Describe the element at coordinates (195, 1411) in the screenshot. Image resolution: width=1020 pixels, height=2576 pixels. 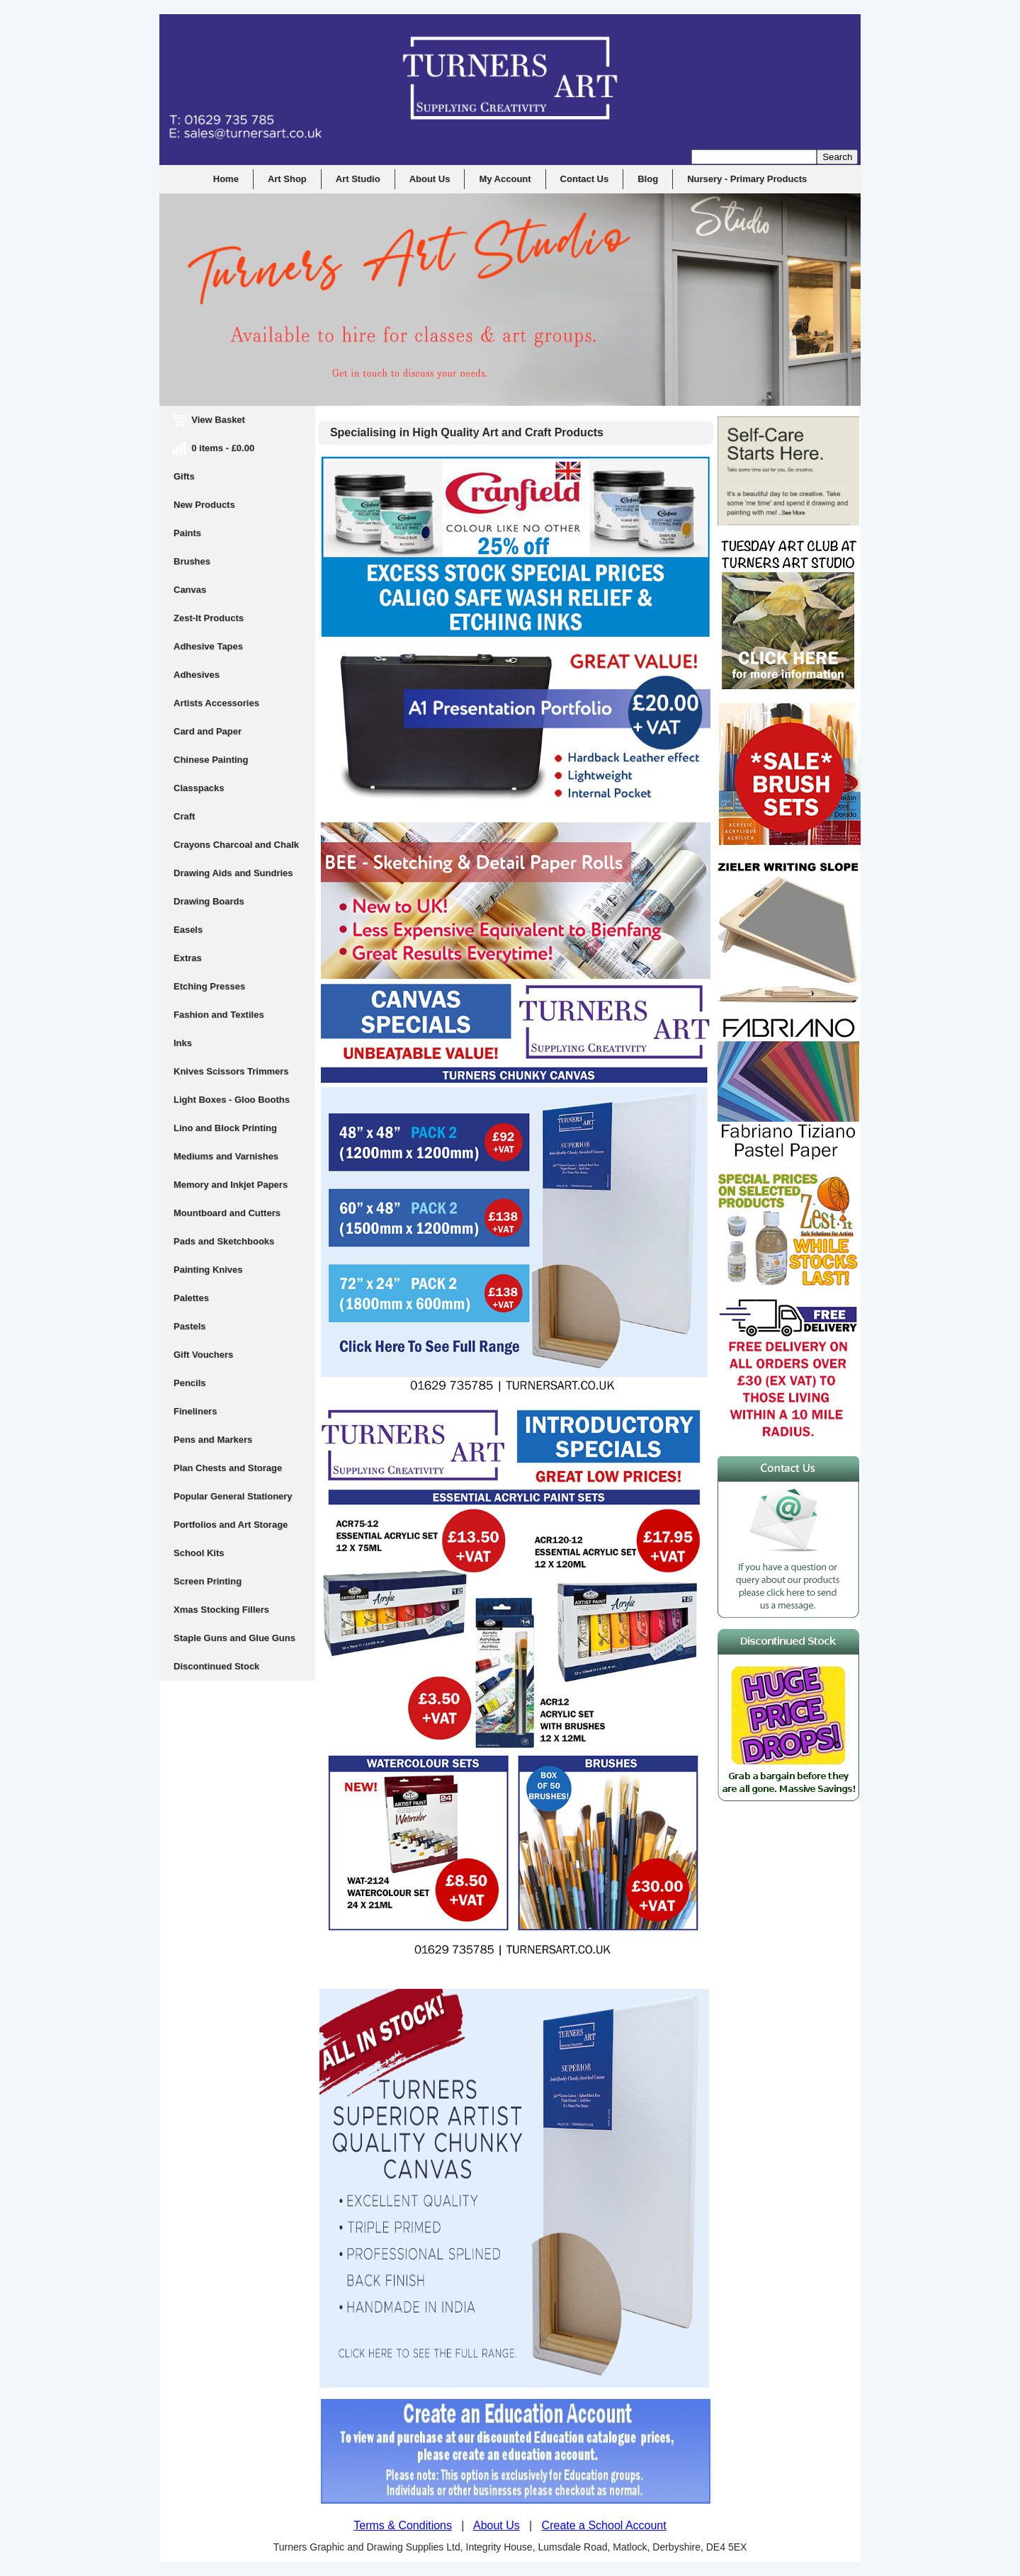
I see `Fineliners` at that location.